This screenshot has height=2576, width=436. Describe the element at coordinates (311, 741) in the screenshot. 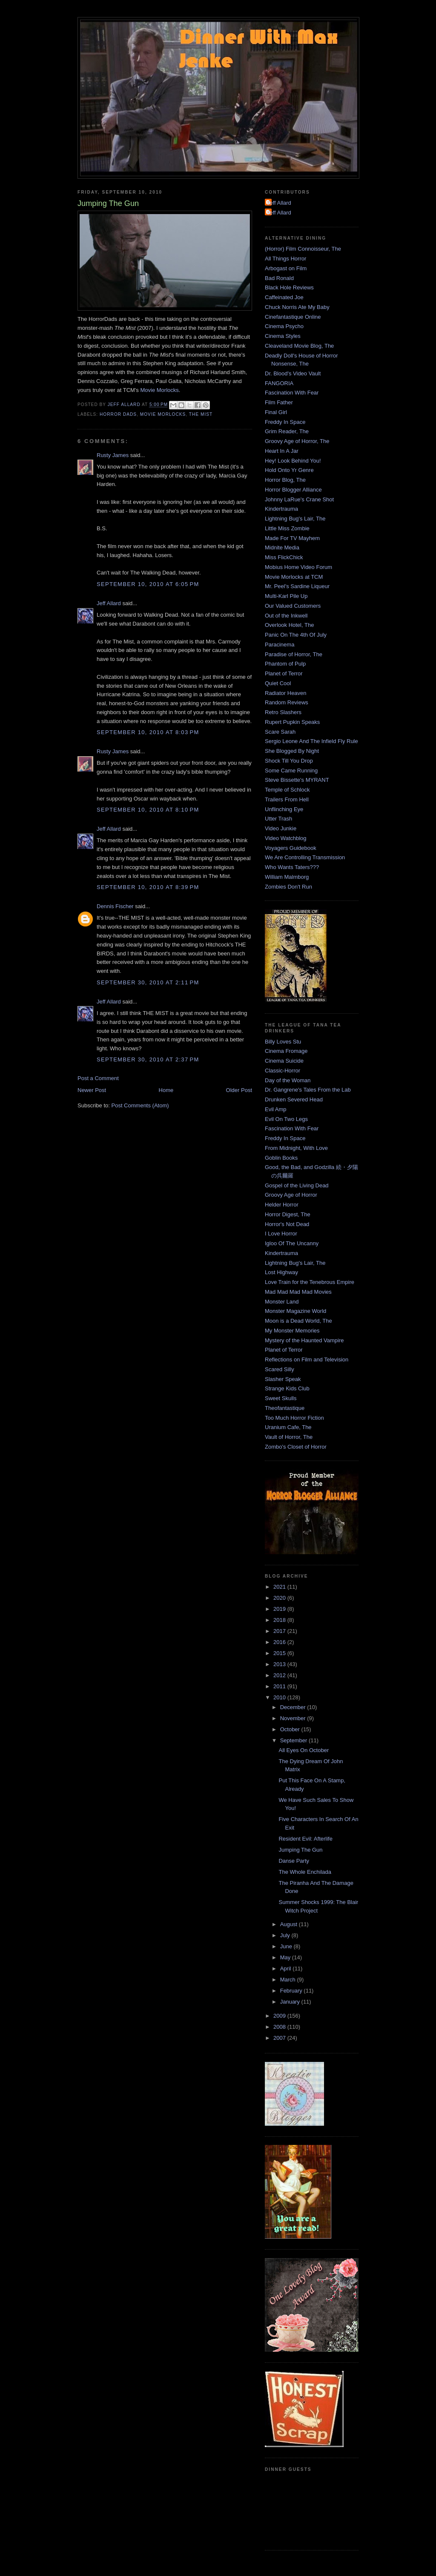

I see `Sergio Leone And The Infield Fly Rule` at that location.